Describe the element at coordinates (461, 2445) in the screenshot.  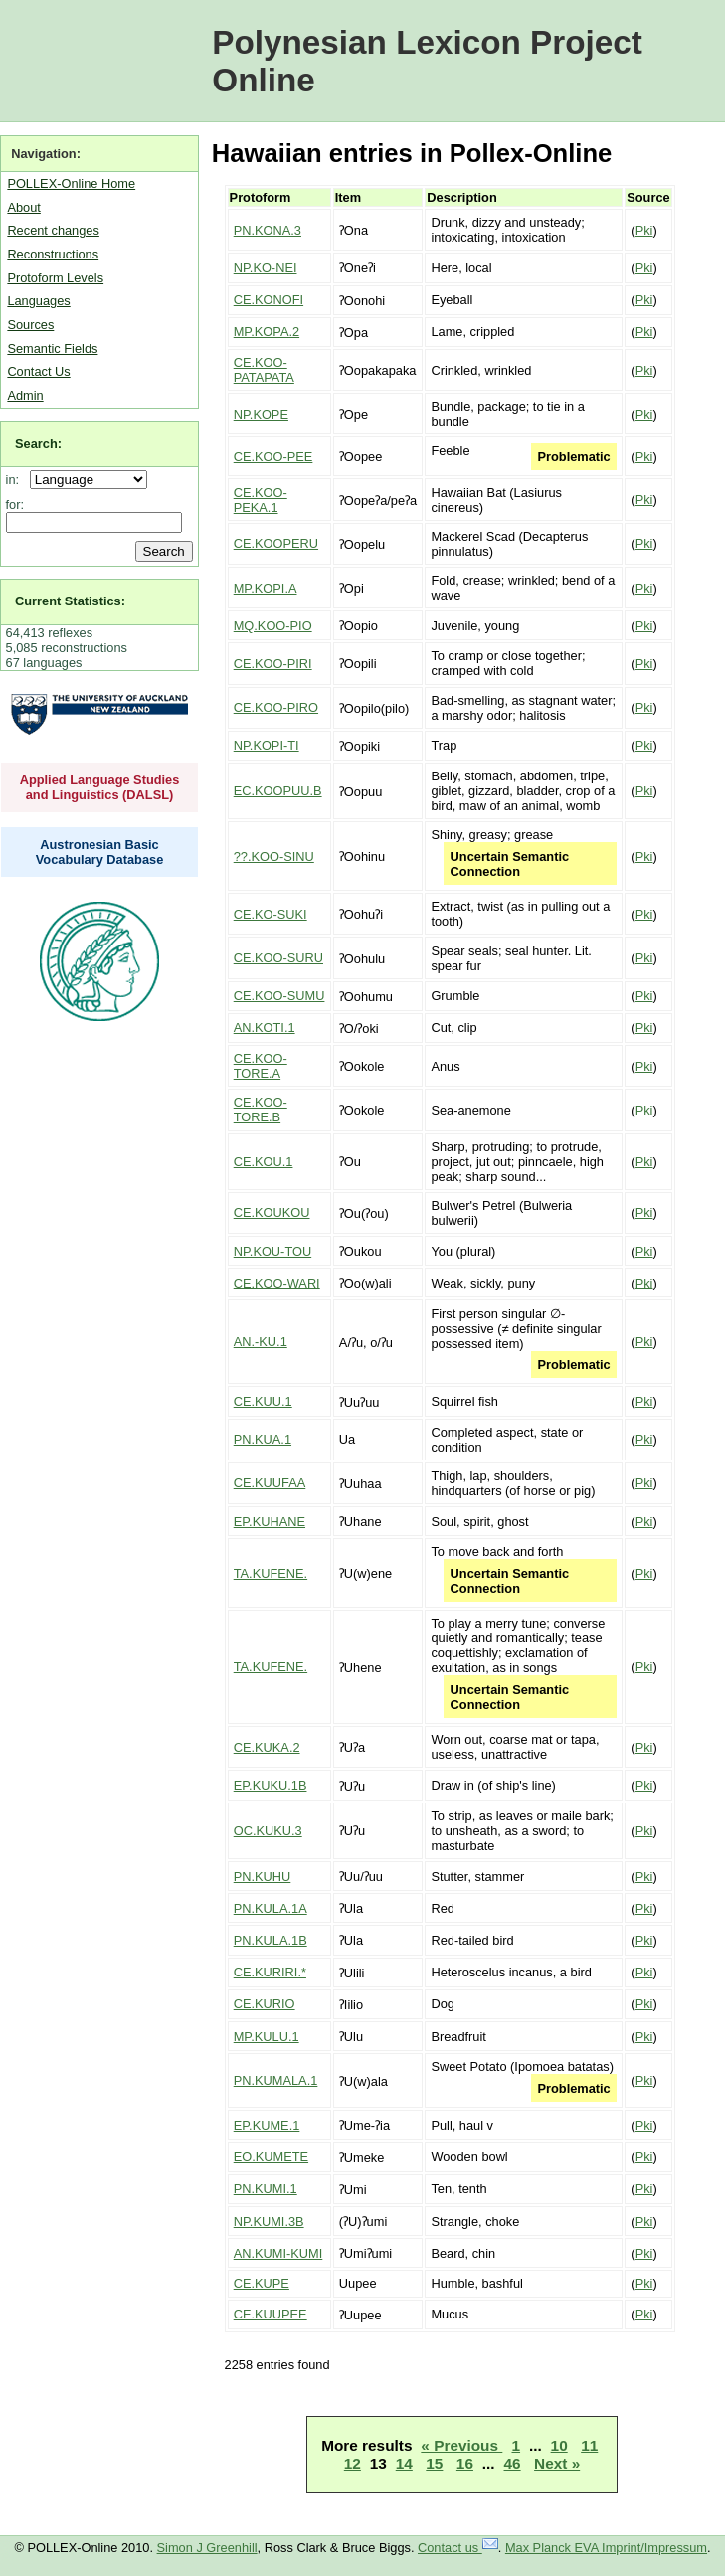
I see `« Previous` at that location.